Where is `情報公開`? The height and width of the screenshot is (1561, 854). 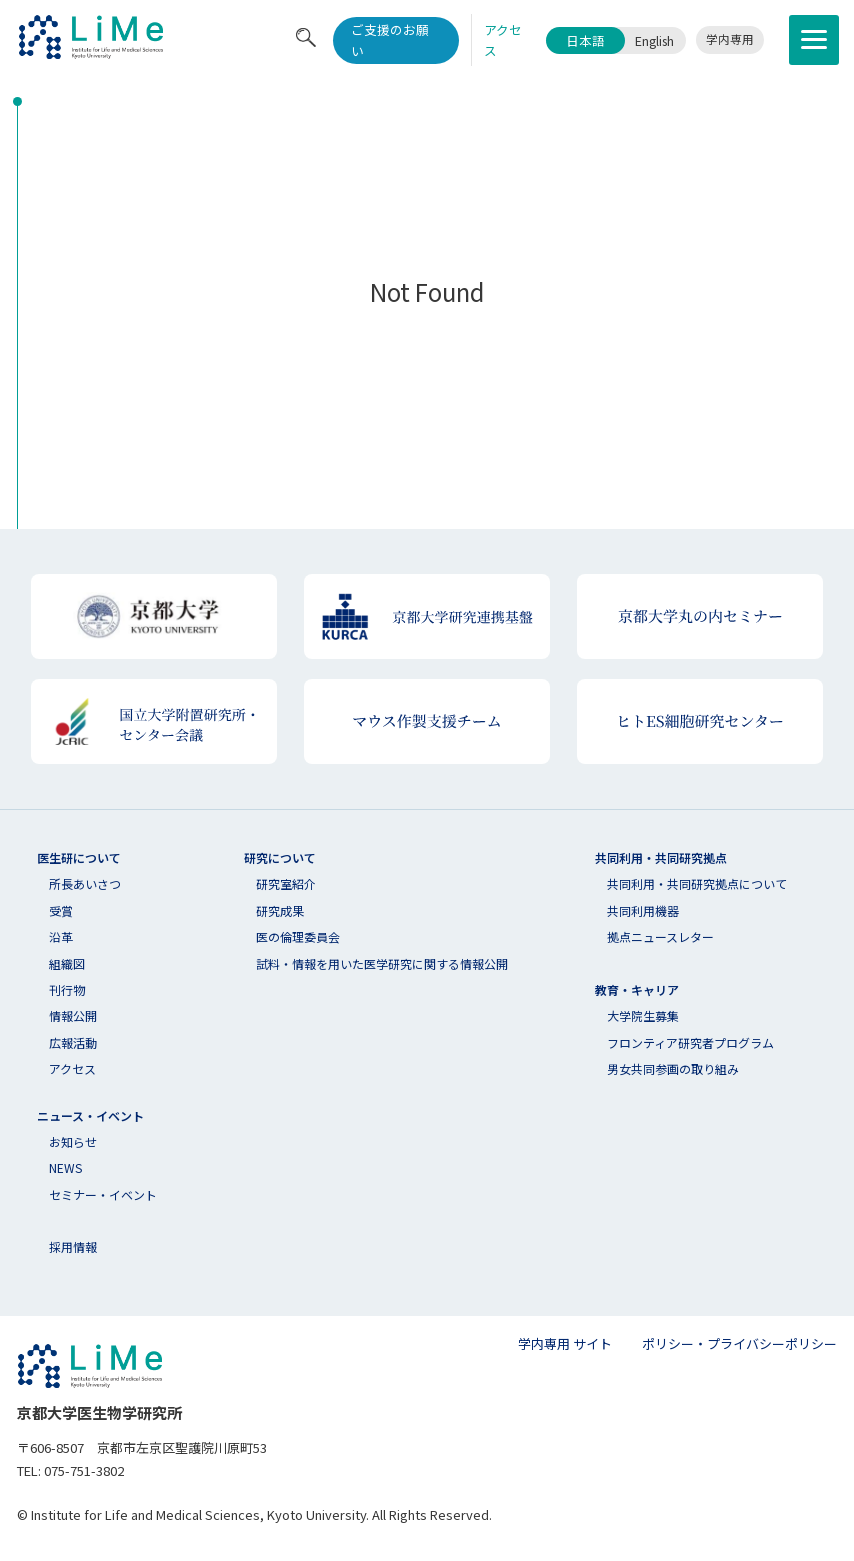 情報公開 is located at coordinates (73, 1015).